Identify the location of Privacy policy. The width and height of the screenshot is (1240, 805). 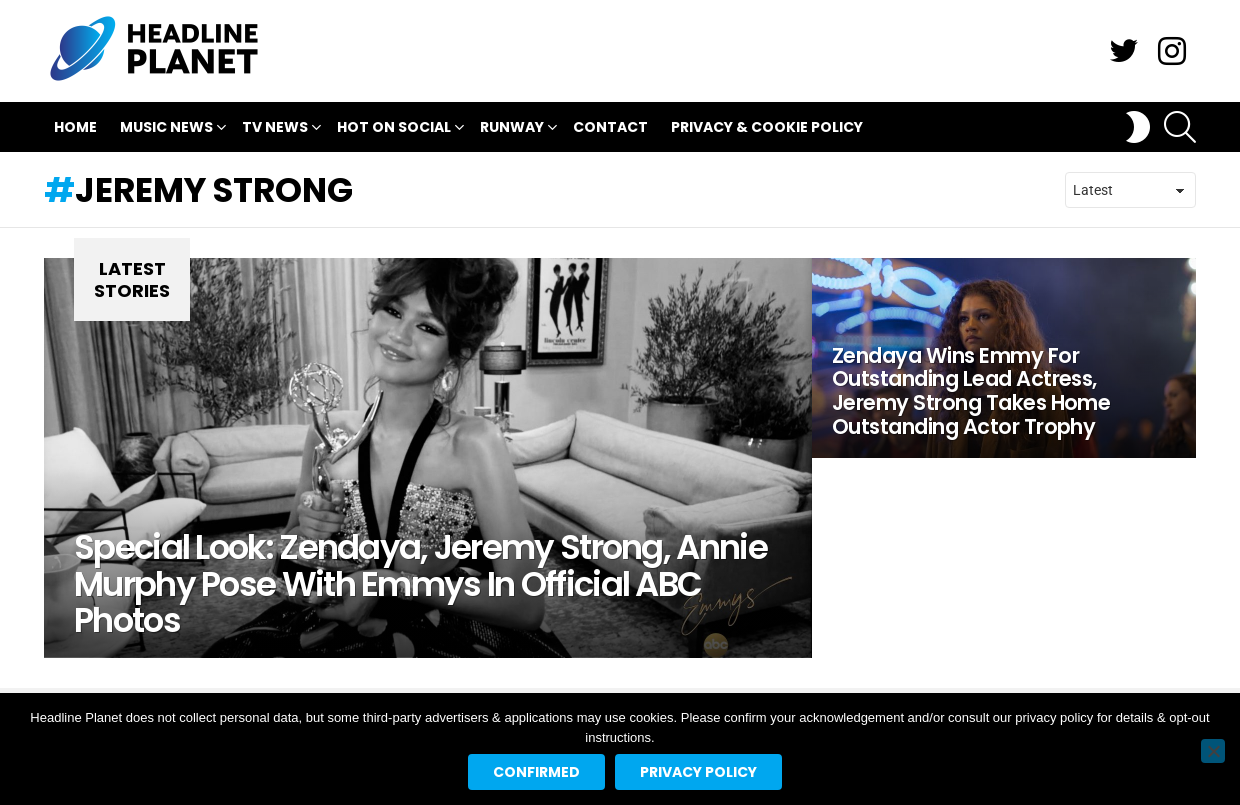
(698, 772).